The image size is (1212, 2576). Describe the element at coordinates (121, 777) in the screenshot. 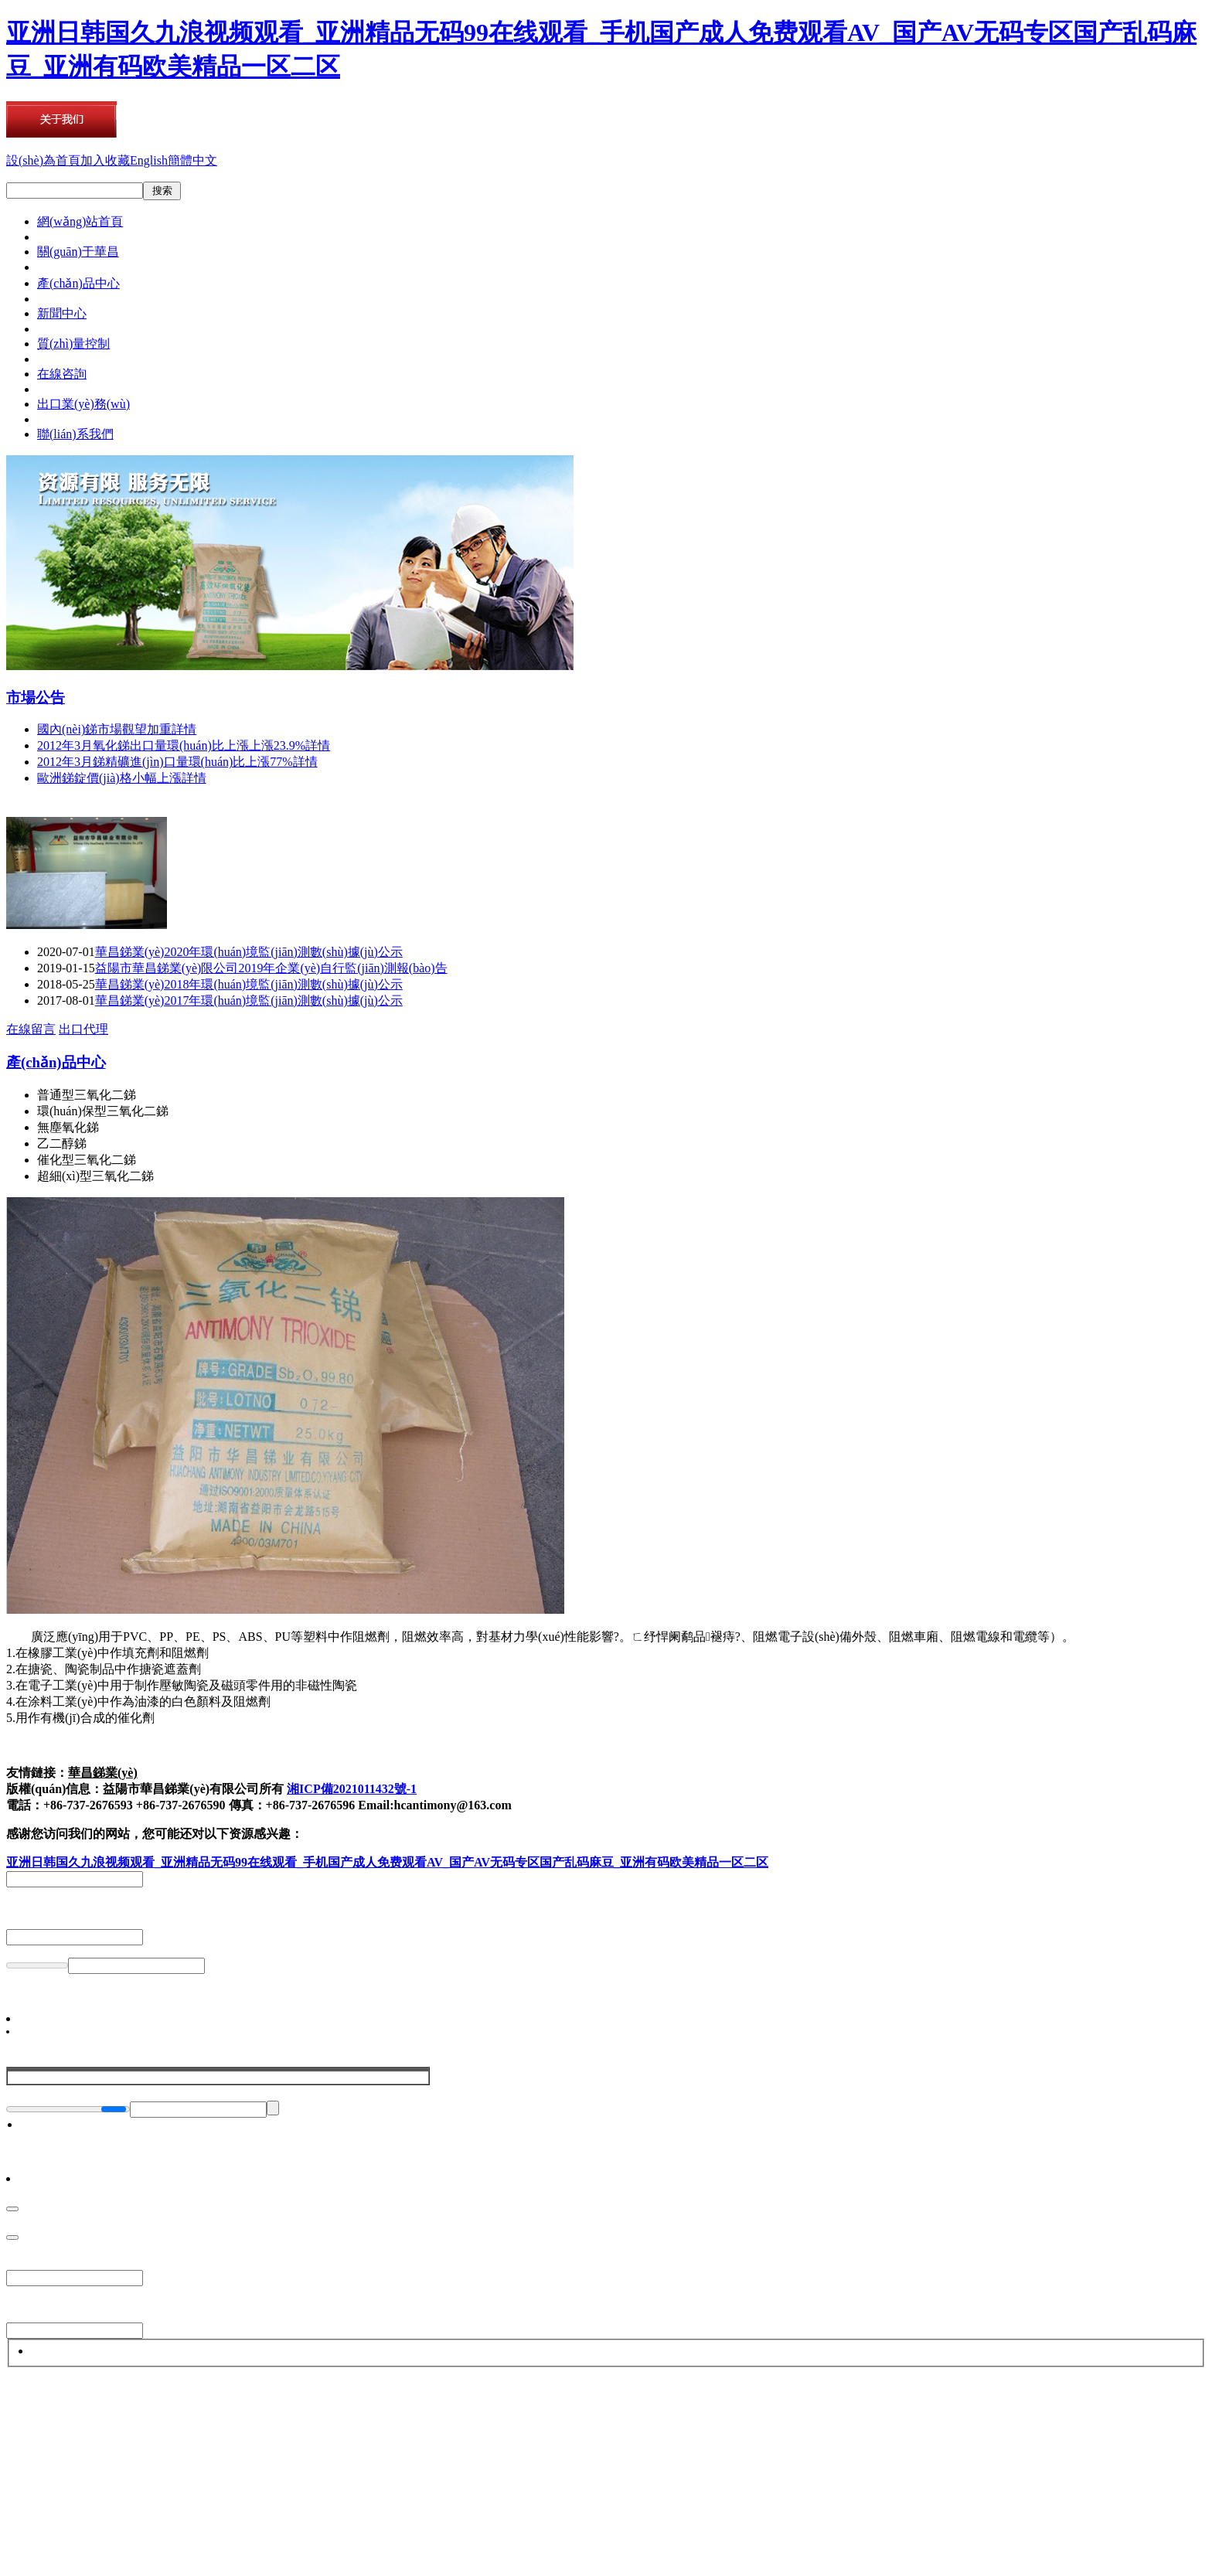

I see `歐洲銻錠價(jià)格小幅上漲` at that location.